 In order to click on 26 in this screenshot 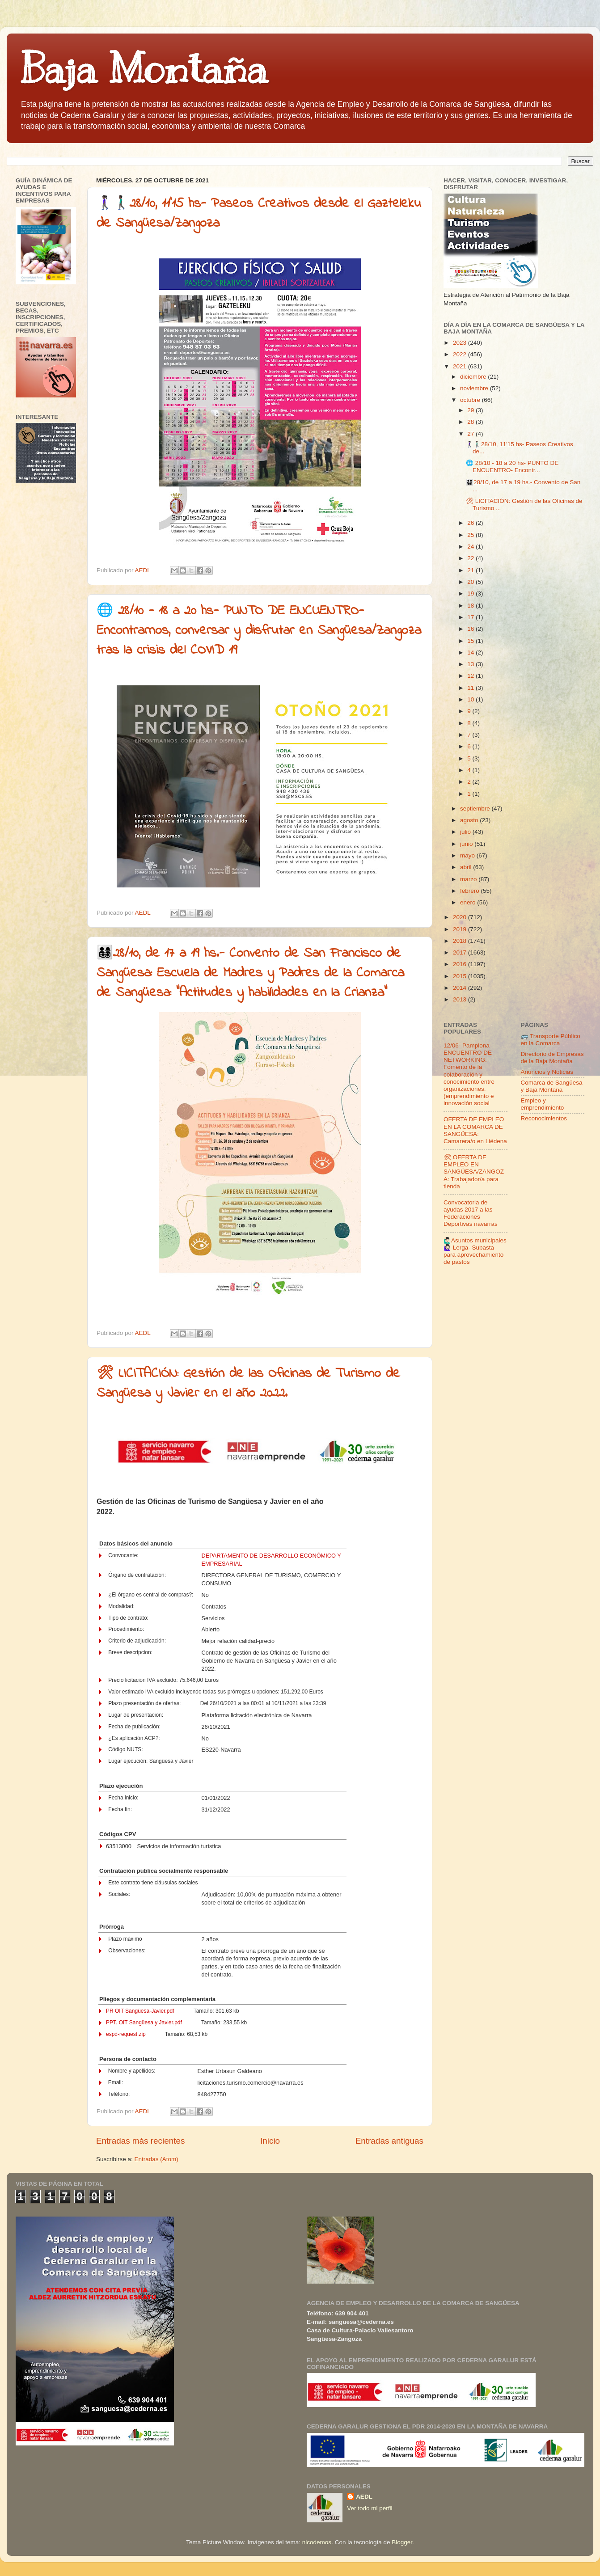, I will do `click(471, 522)`.